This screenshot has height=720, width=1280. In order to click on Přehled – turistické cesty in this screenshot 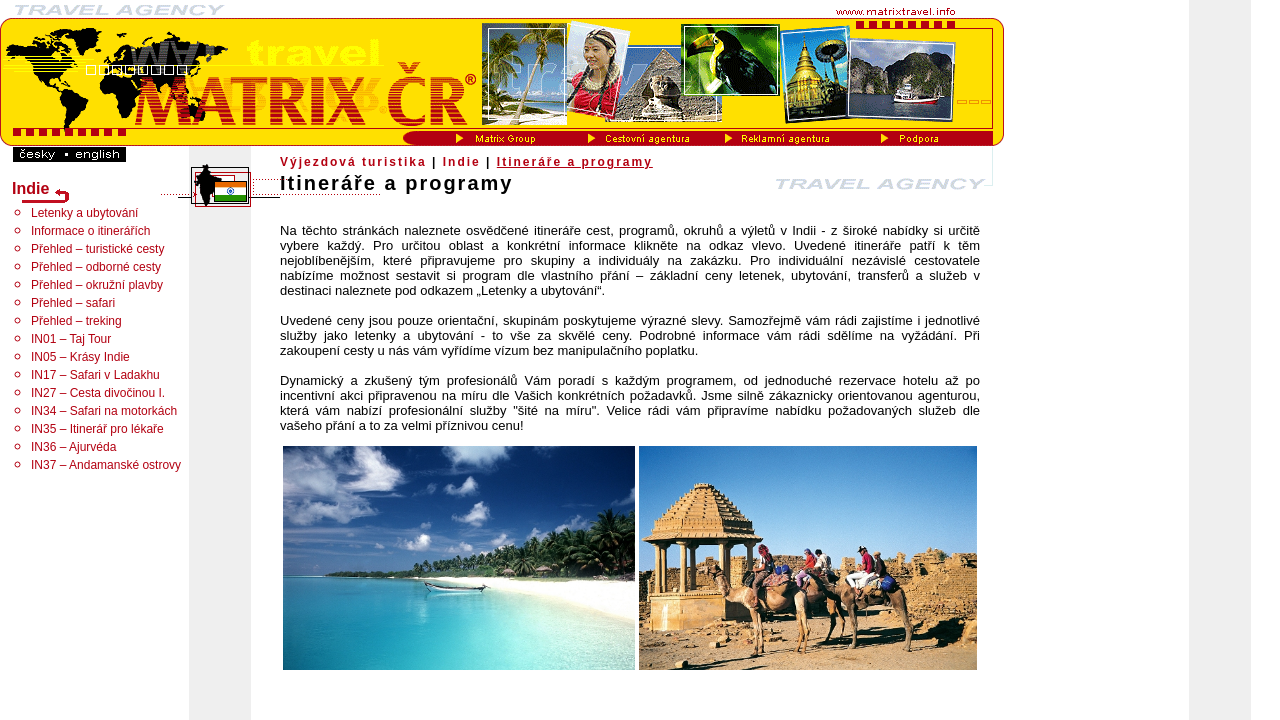, I will do `click(97, 249)`.